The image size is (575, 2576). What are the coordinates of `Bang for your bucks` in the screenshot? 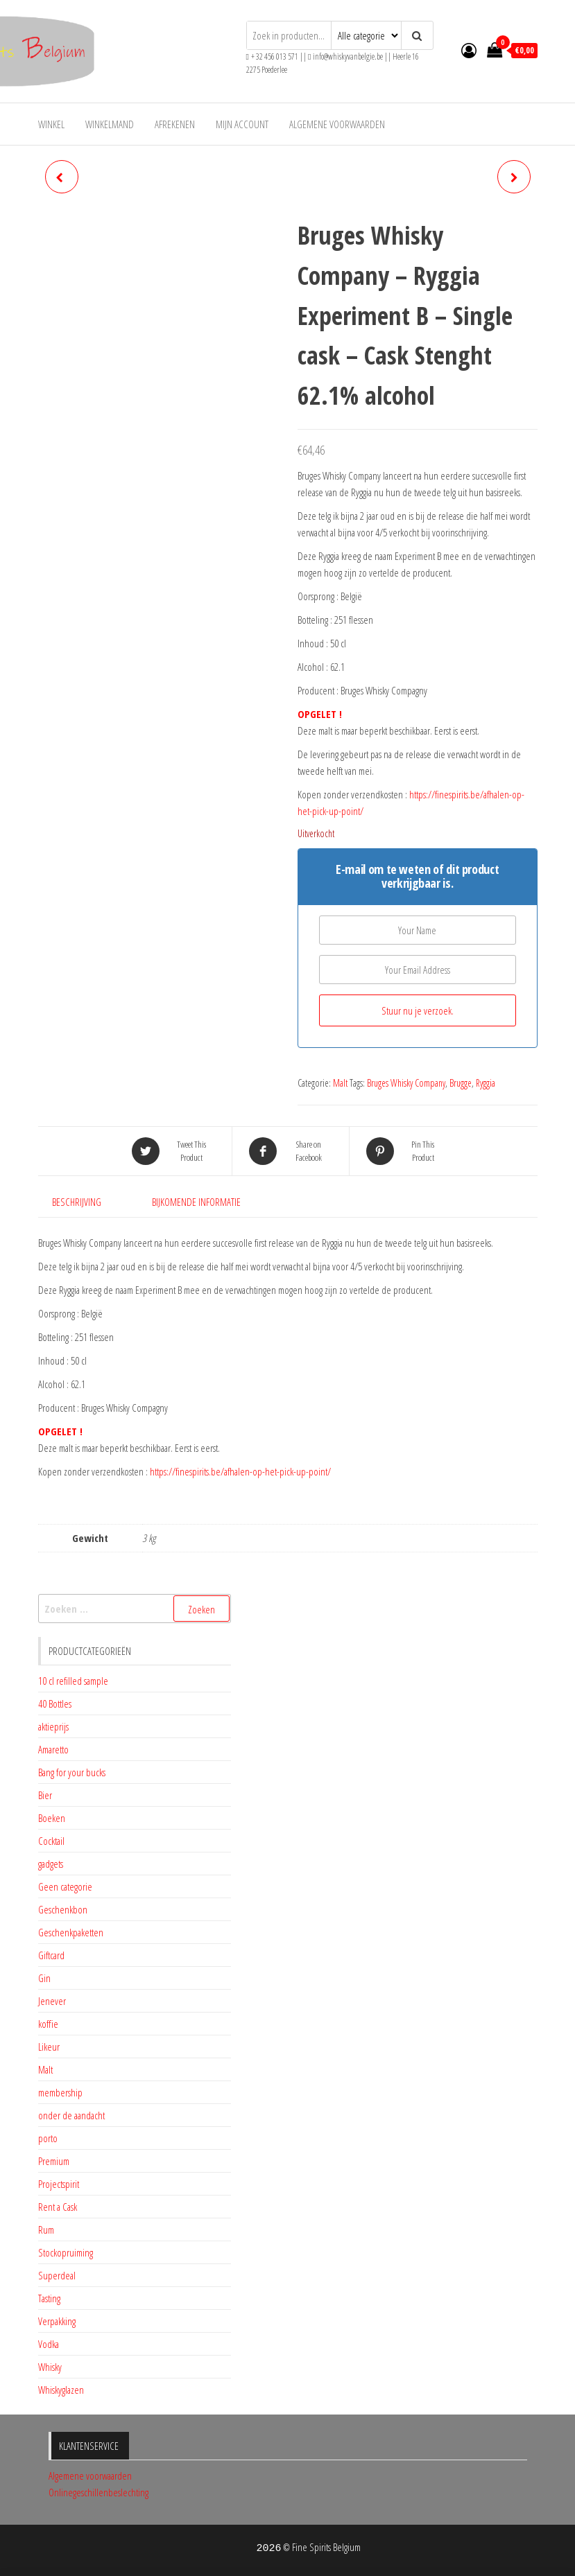 It's located at (71, 1772).